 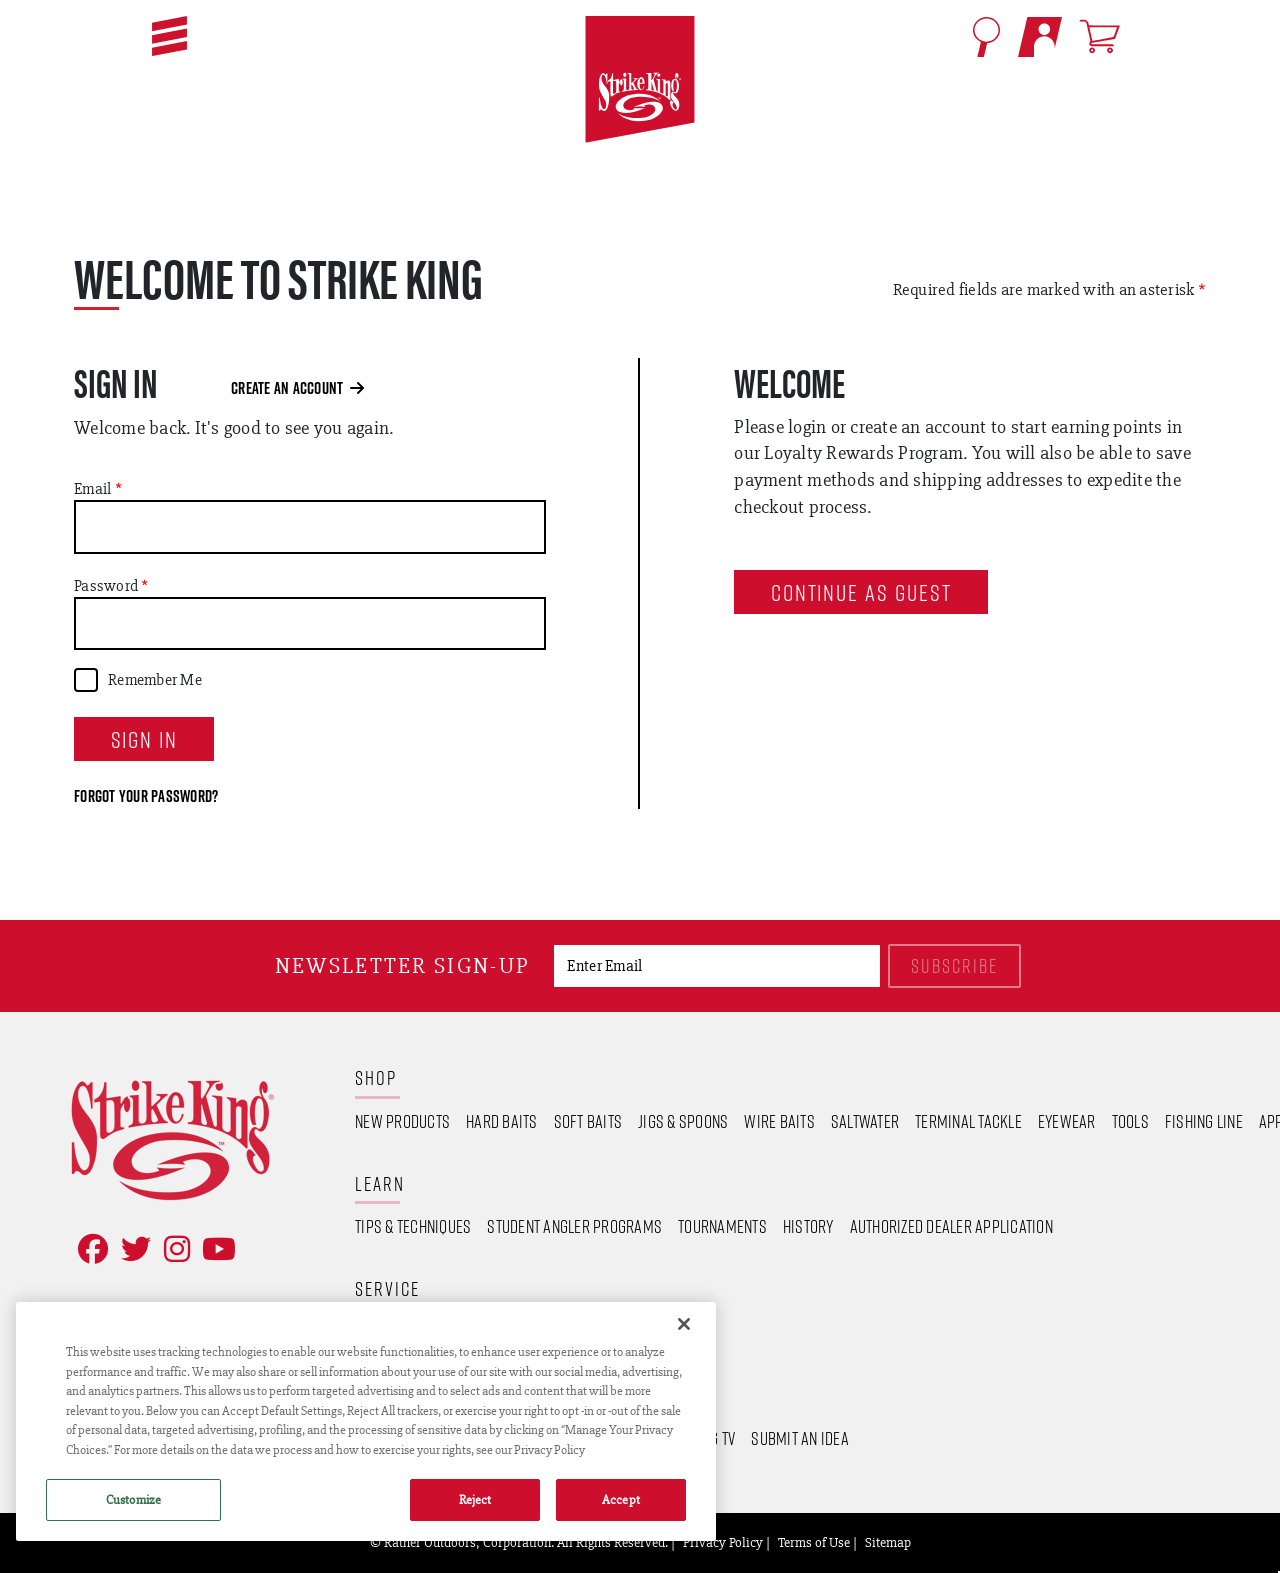 I want to click on Customize [Customize , Opens the preference center dialog], so click(x=133, y=1499).